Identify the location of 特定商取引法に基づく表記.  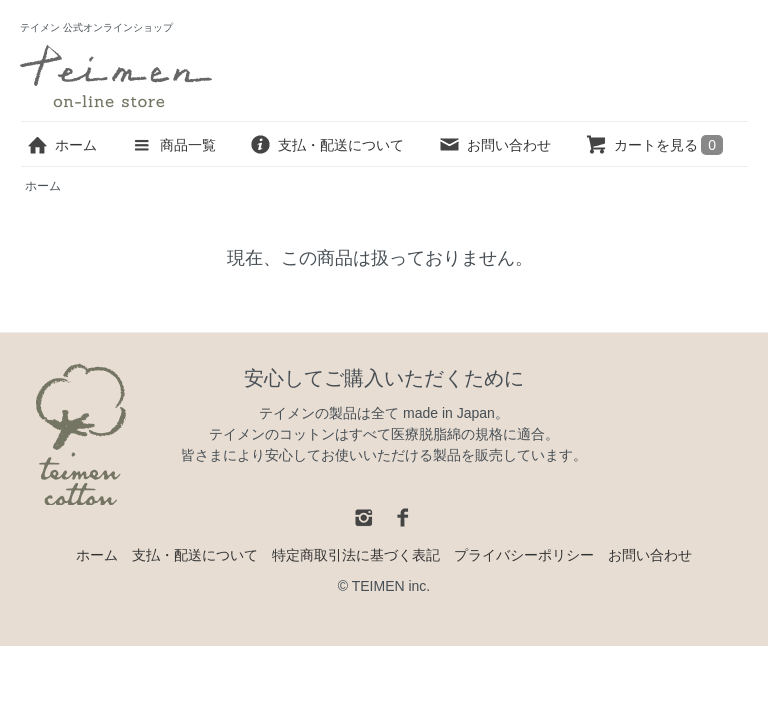
(356, 555).